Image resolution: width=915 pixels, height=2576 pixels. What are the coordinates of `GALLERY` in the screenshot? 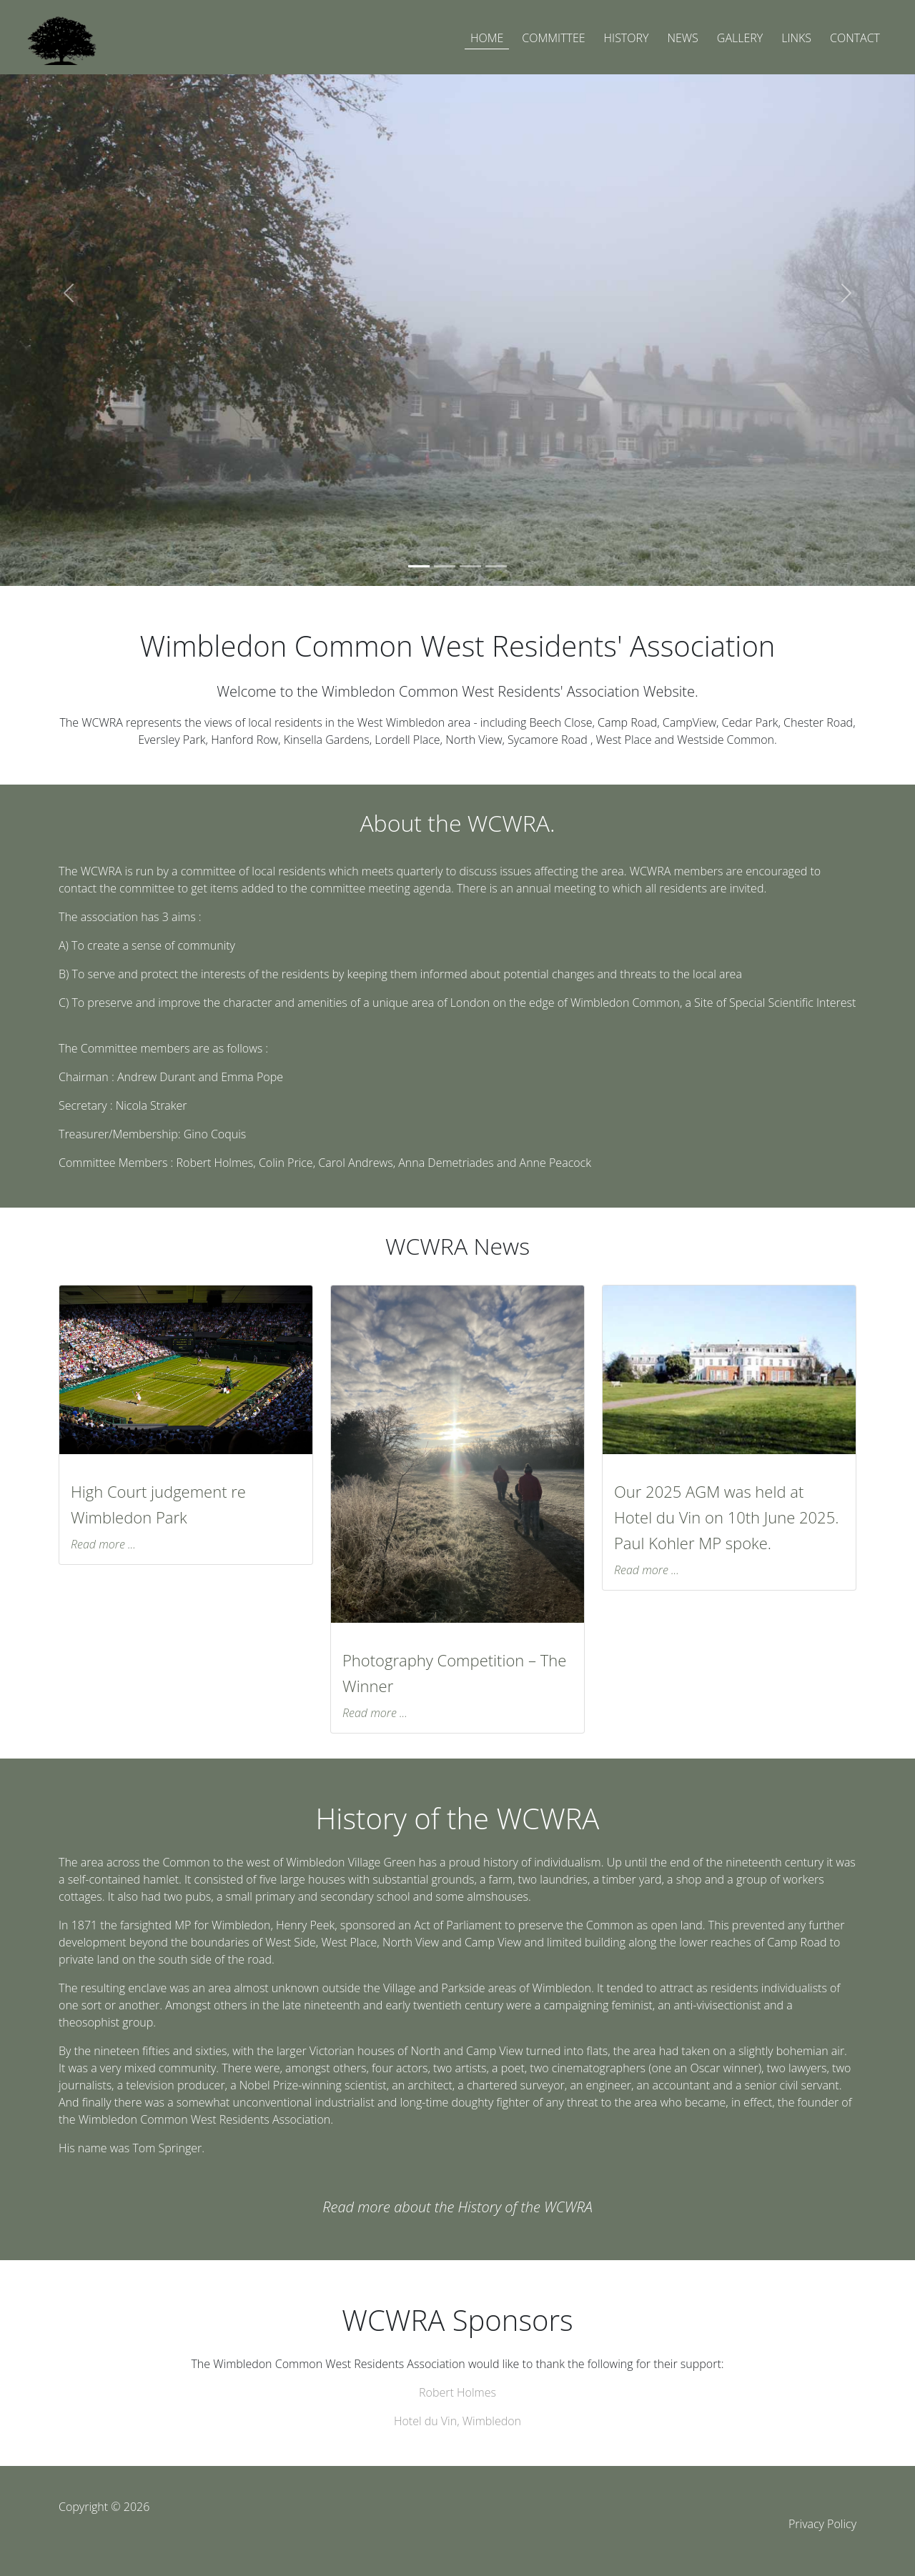 It's located at (740, 38).